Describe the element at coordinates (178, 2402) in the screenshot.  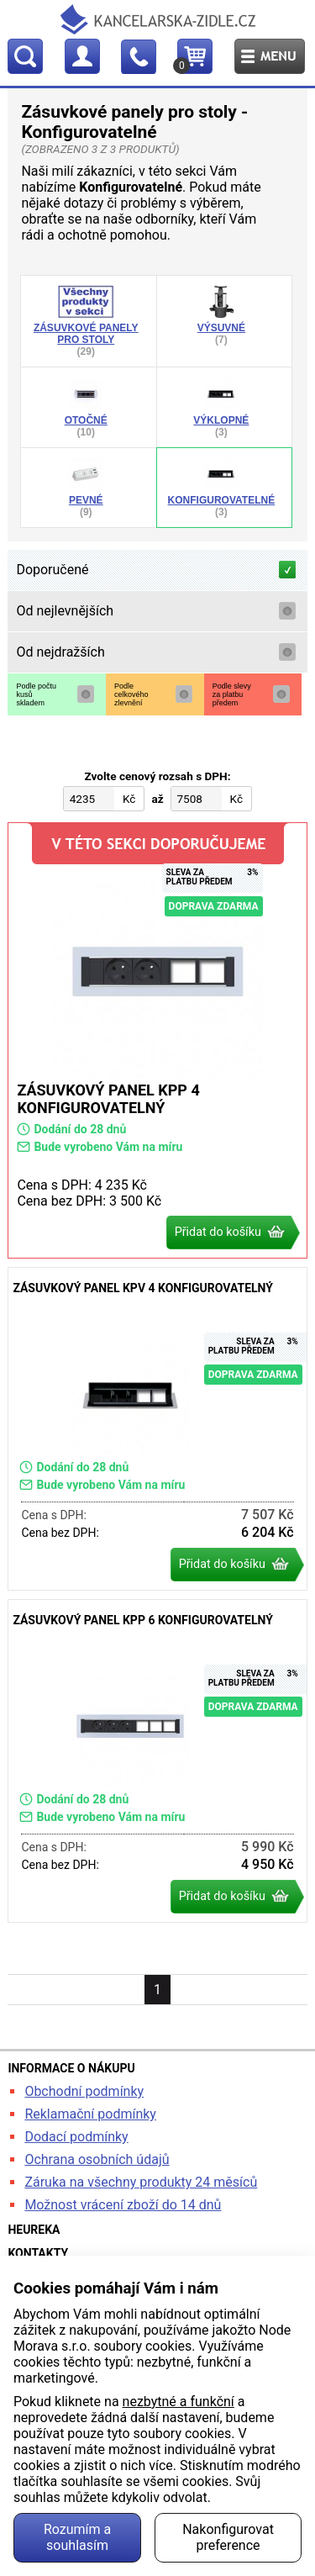
I see `nezbytné a funkční` at that location.